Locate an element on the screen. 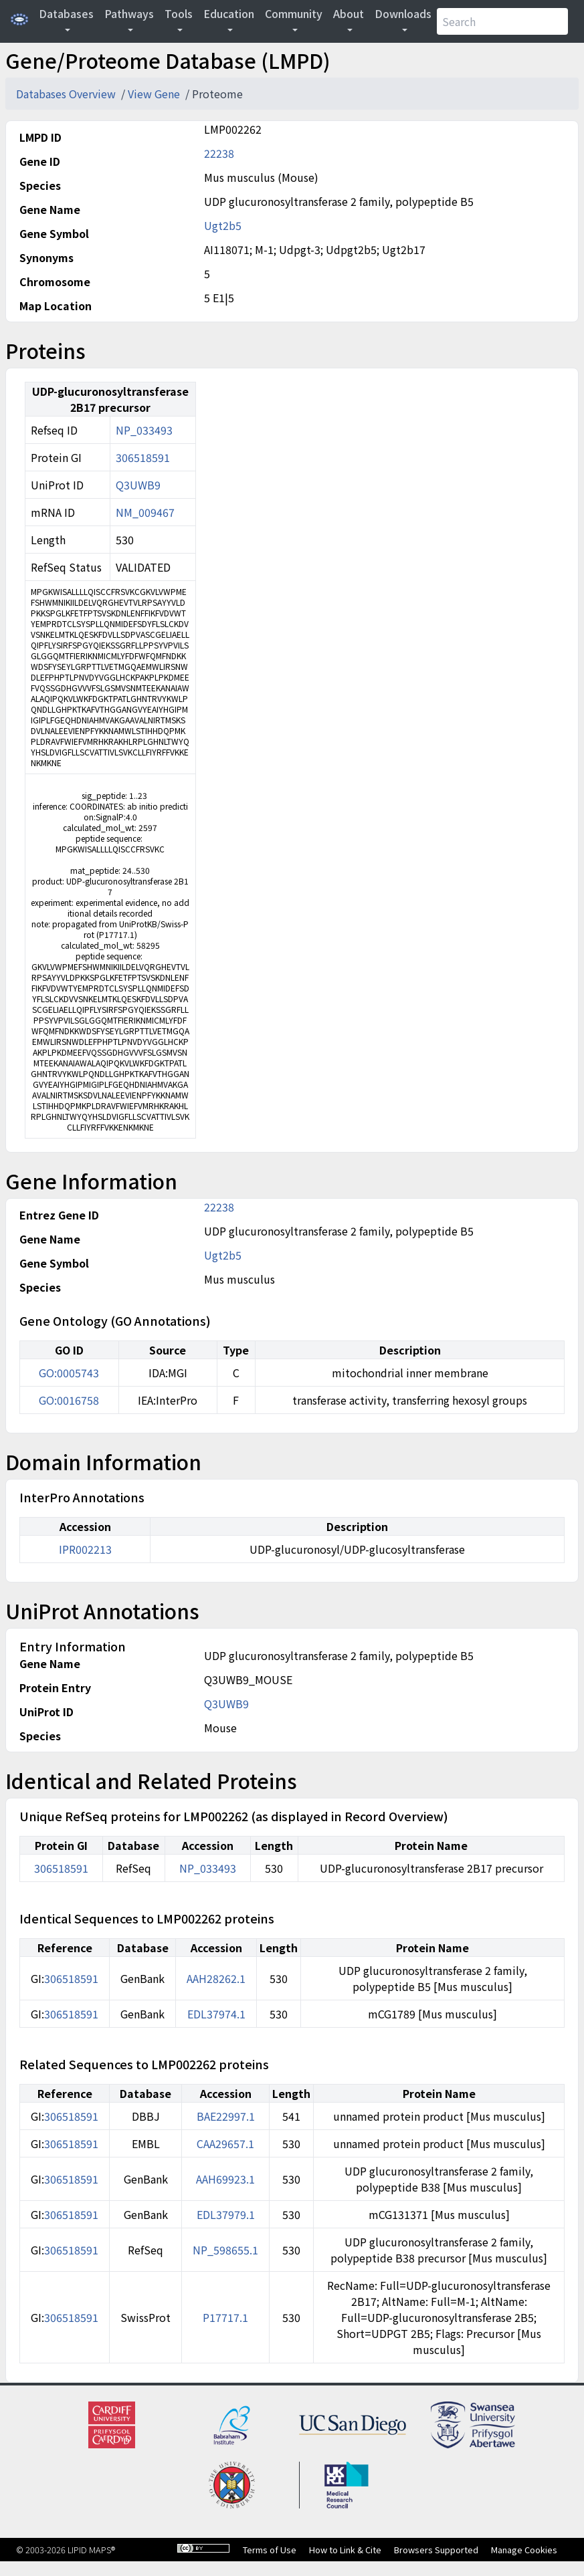 Image resolution: width=584 pixels, height=2576 pixels. About is located at coordinates (348, 13).